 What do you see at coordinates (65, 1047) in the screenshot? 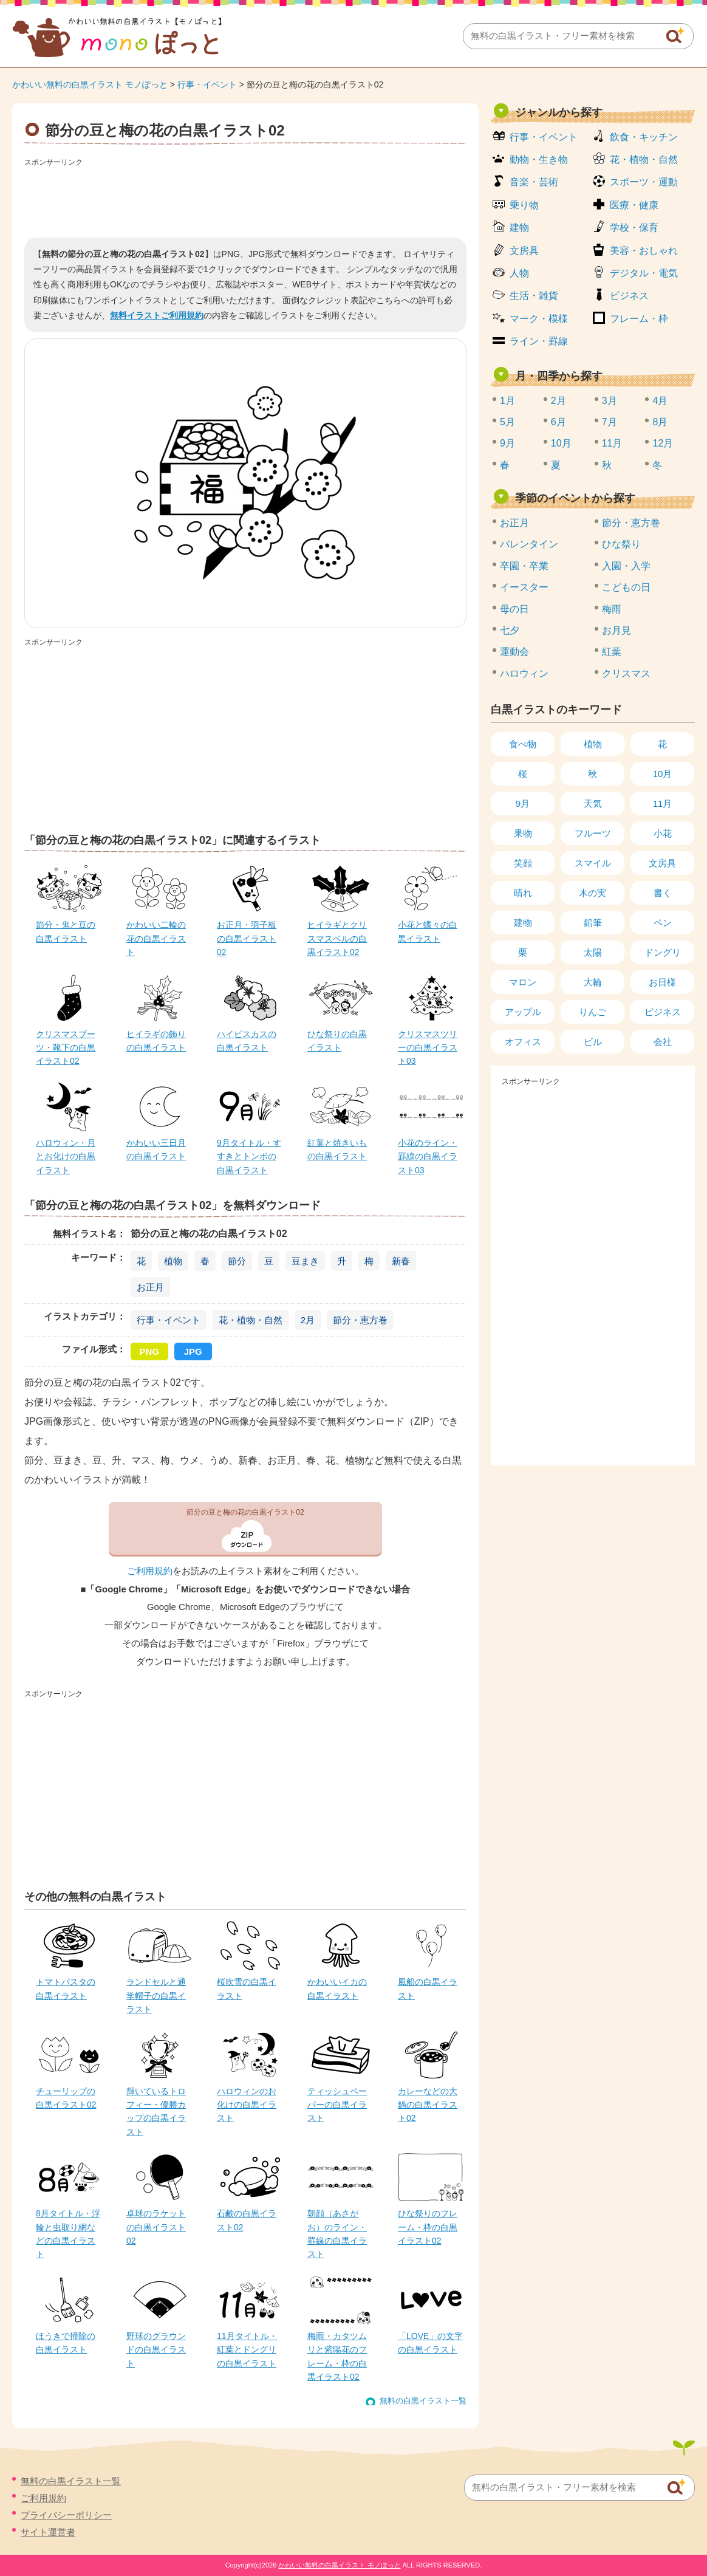
I see `クリスマスブーツ・靴下の白黒イラスト02` at bounding box center [65, 1047].